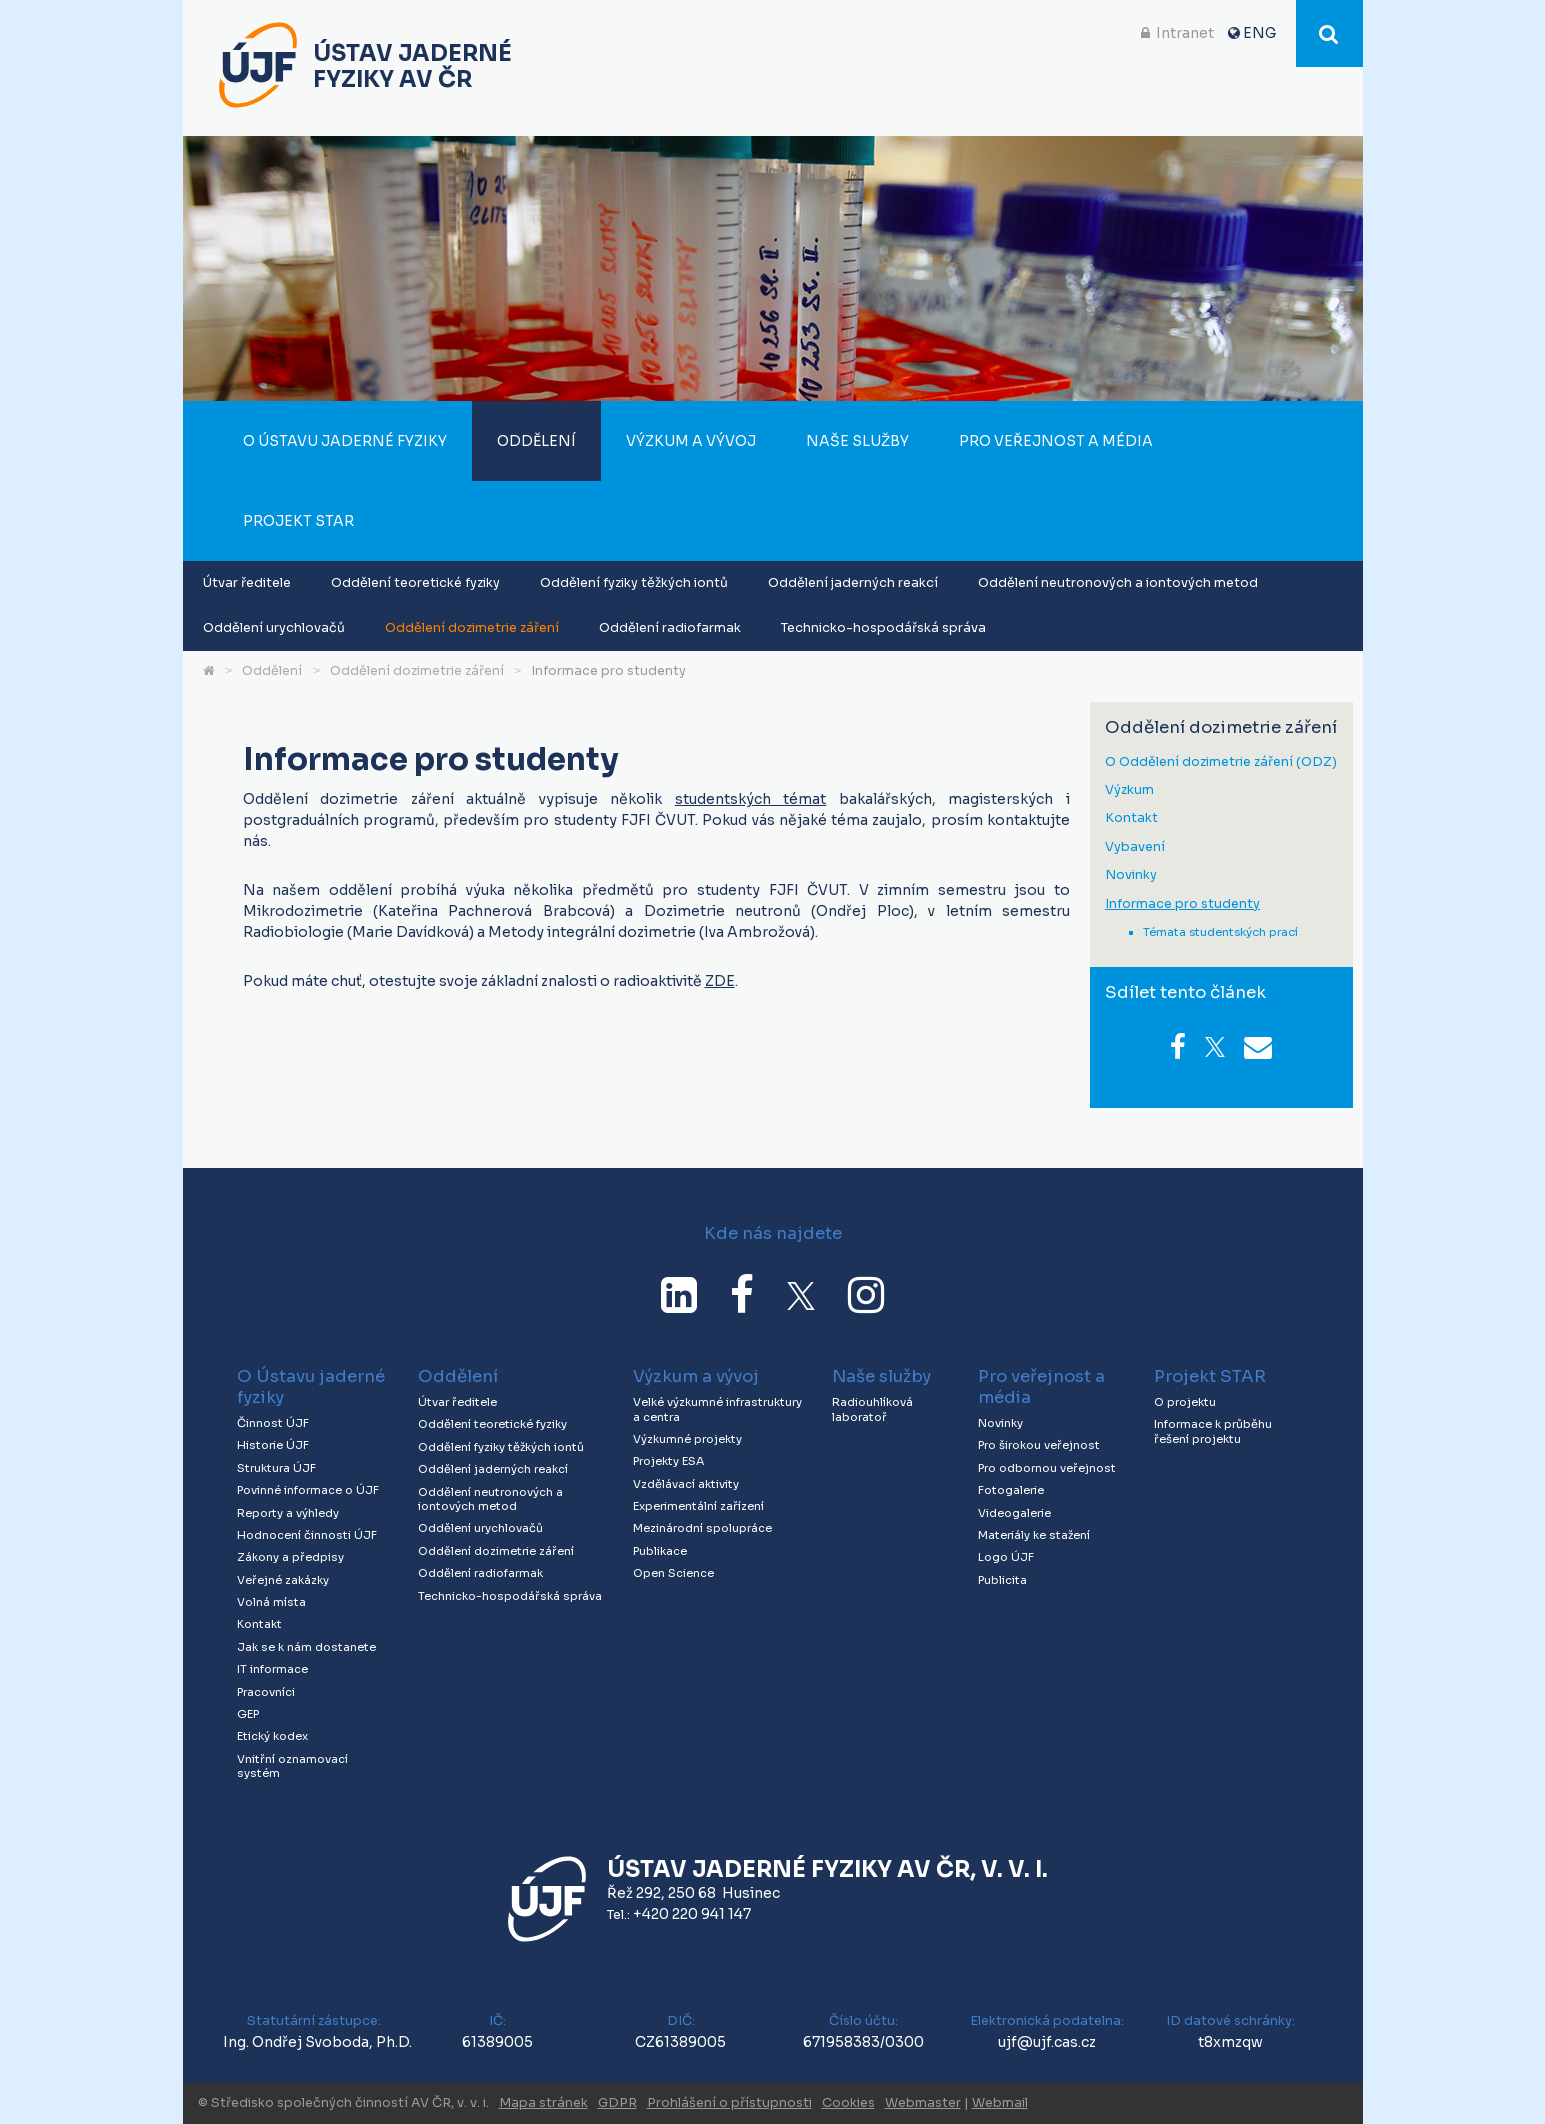 This screenshot has height=2124, width=1545. I want to click on Technicko-hospodářská správa, so click(883, 628).